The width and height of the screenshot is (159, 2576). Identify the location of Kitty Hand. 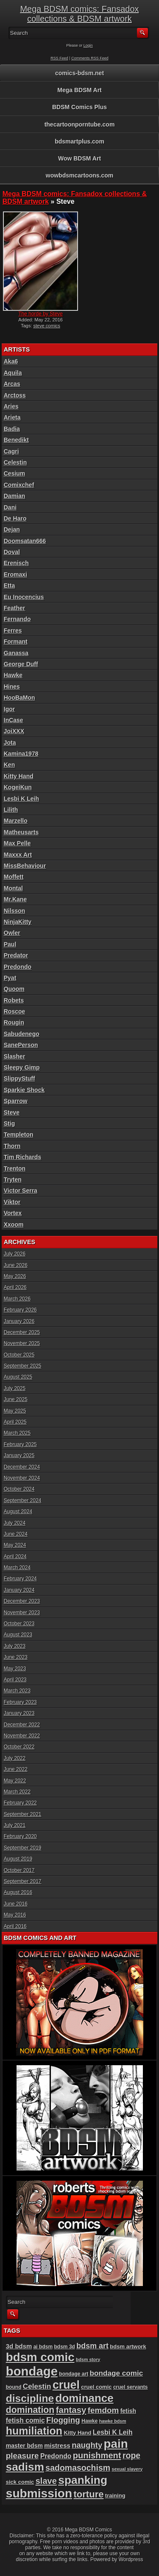
(18, 776).